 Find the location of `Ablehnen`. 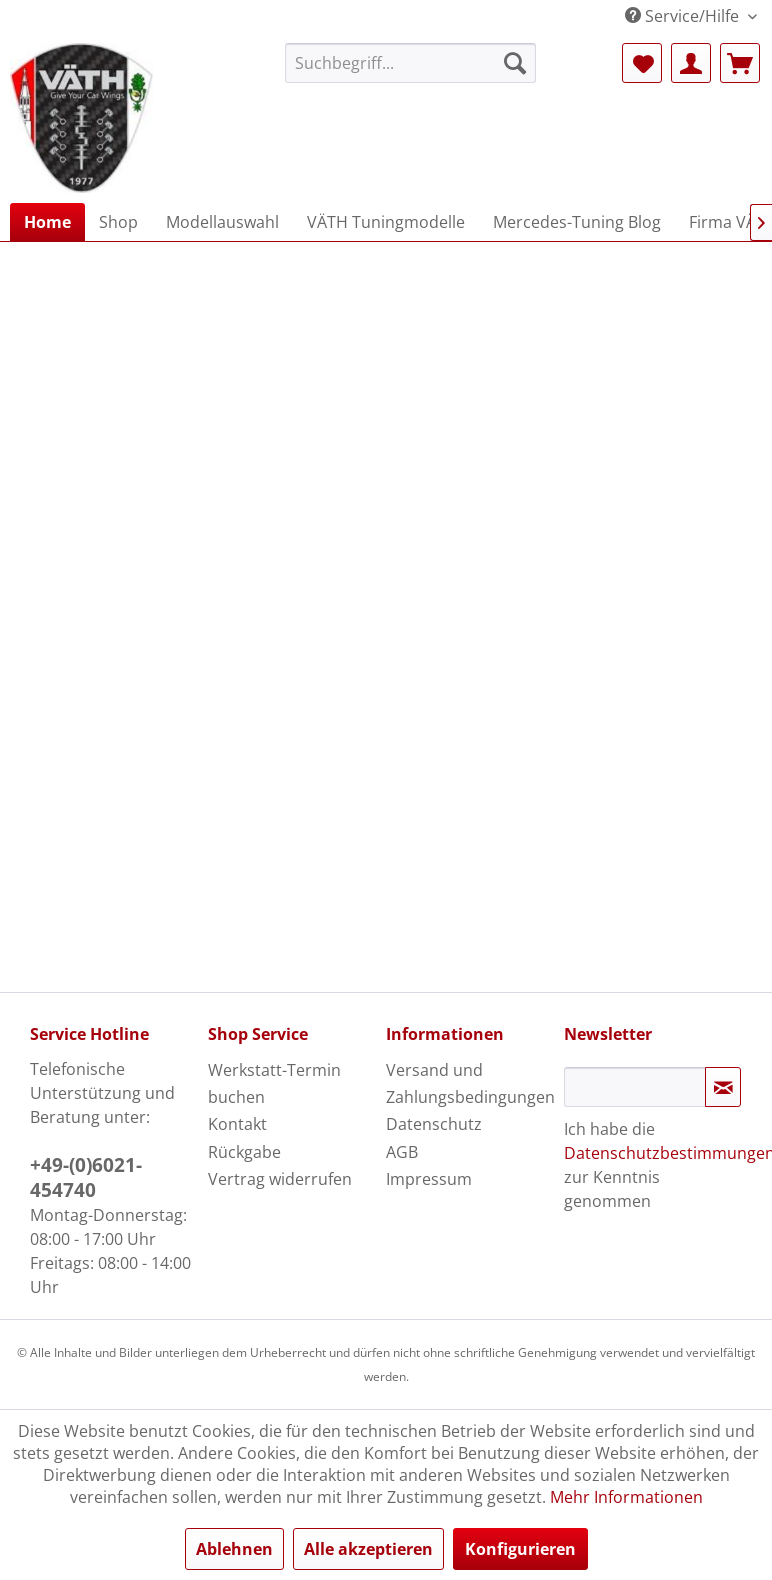

Ablehnen is located at coordinates (234, 1549).